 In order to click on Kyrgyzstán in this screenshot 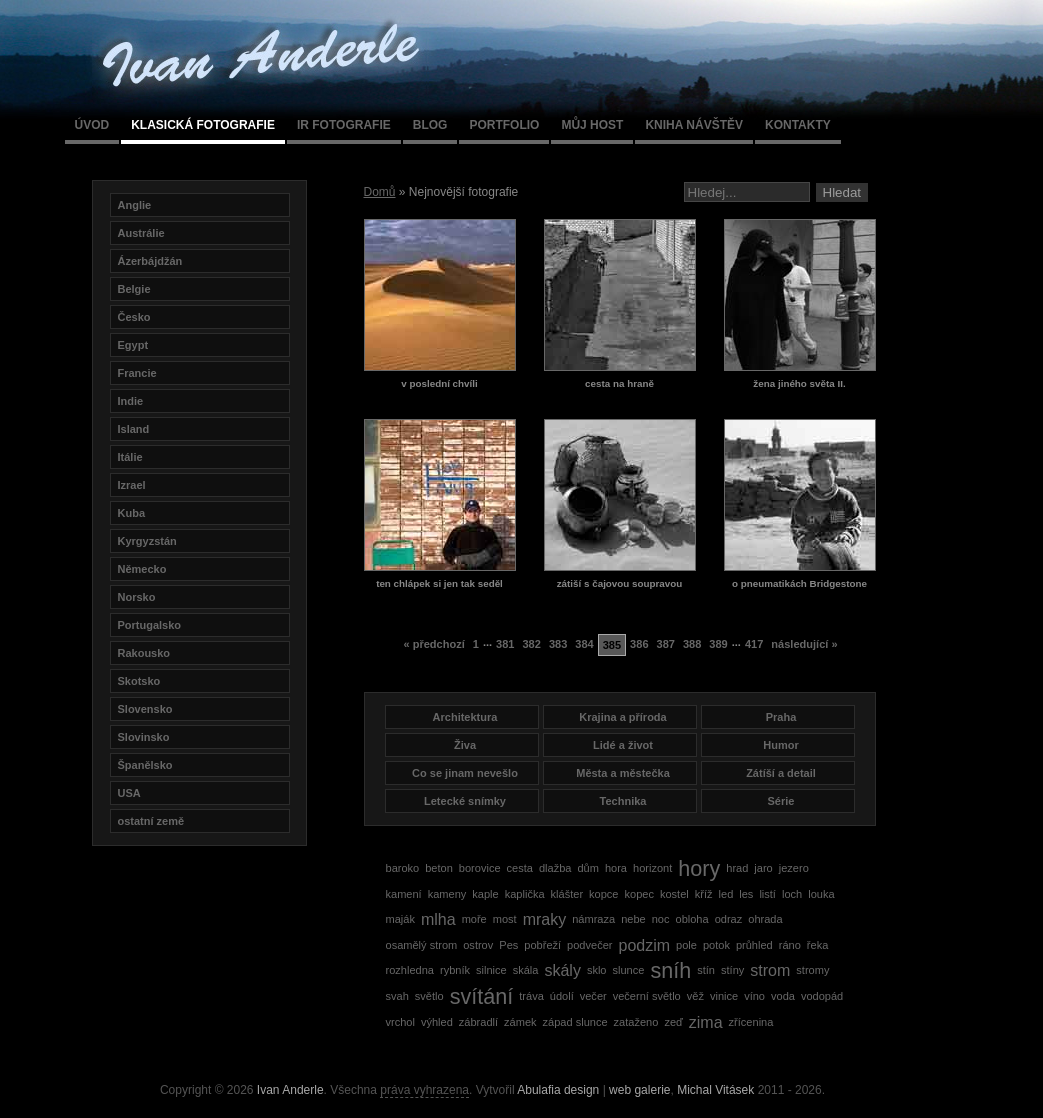, I will do `click(147, 541)`.